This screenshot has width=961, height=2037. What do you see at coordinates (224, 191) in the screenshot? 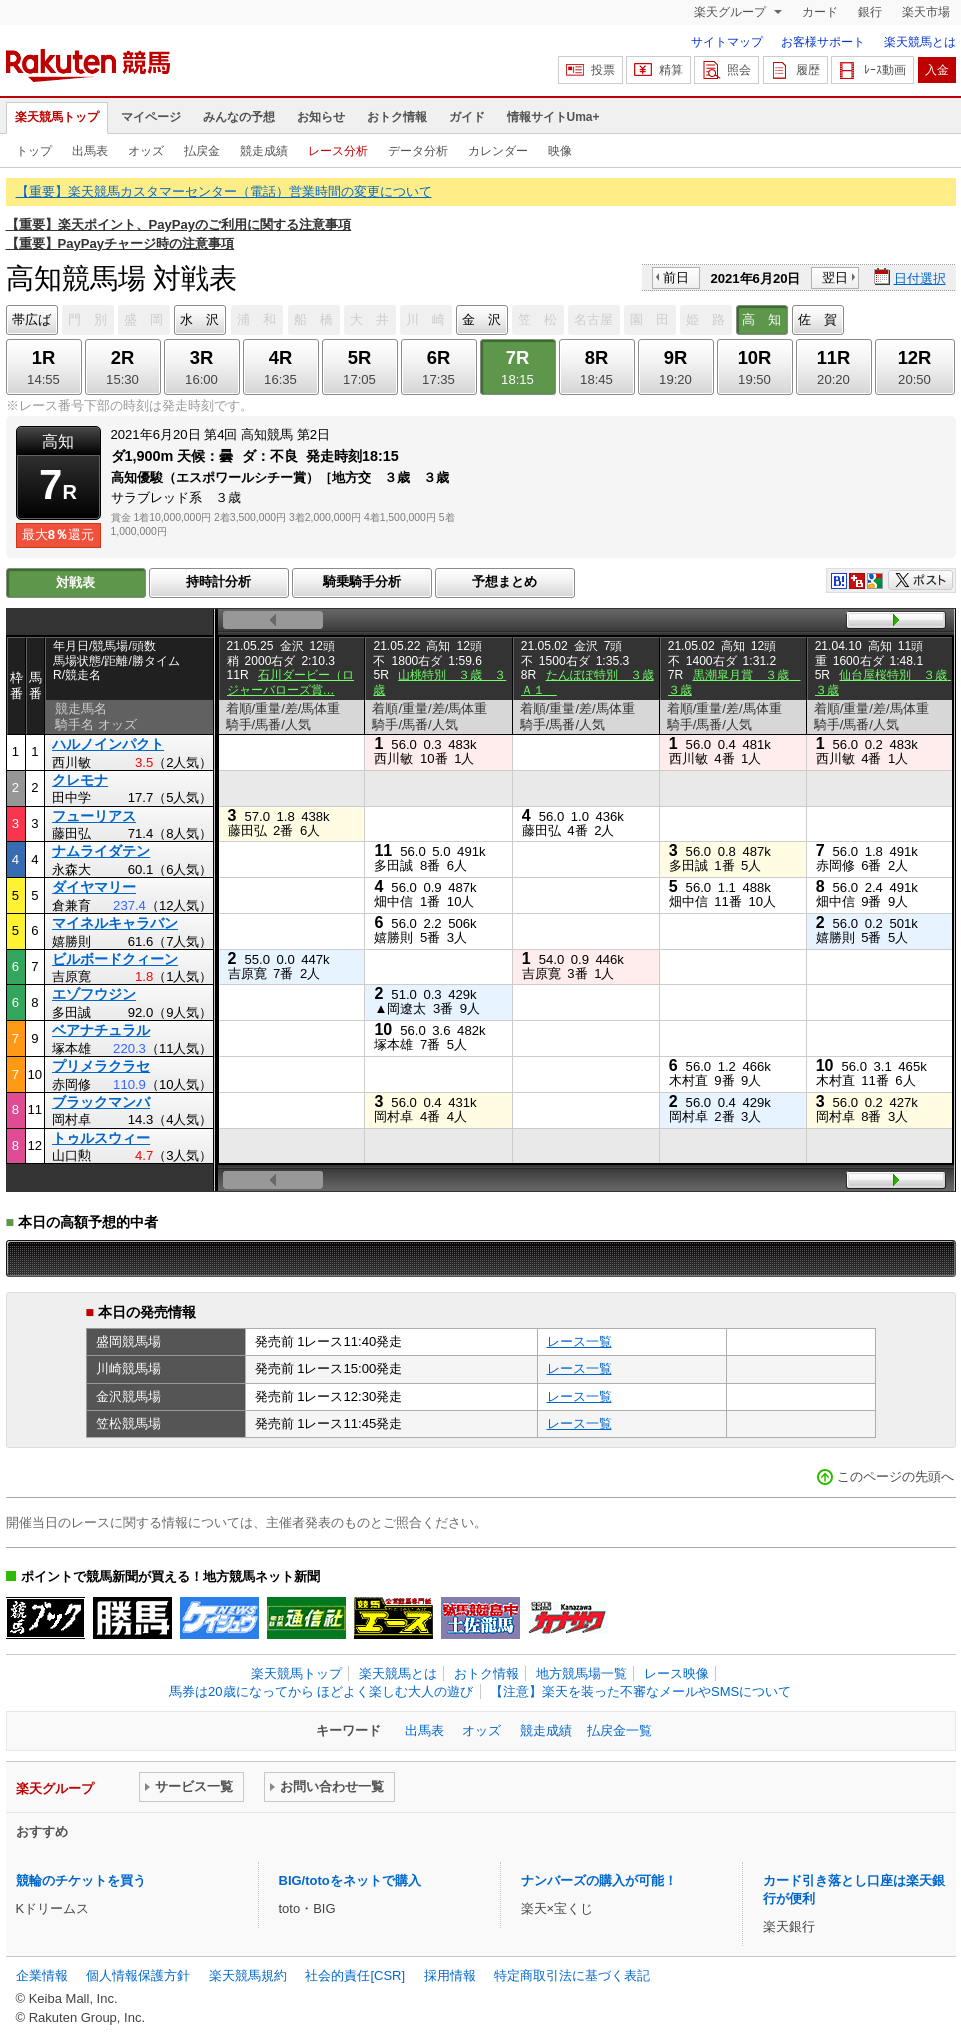
I see `【重要】楽天競馬カスタマーセンター（電話）営業時間の変更について` at bounding box center [224, 191].